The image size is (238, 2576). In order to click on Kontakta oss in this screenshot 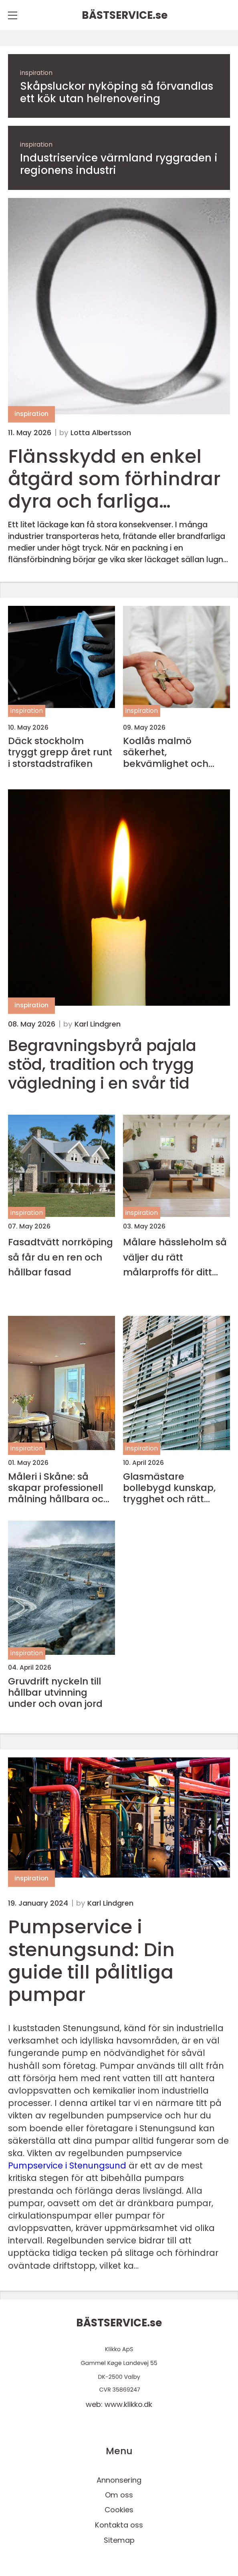, I will do `click(119, 2525)`.